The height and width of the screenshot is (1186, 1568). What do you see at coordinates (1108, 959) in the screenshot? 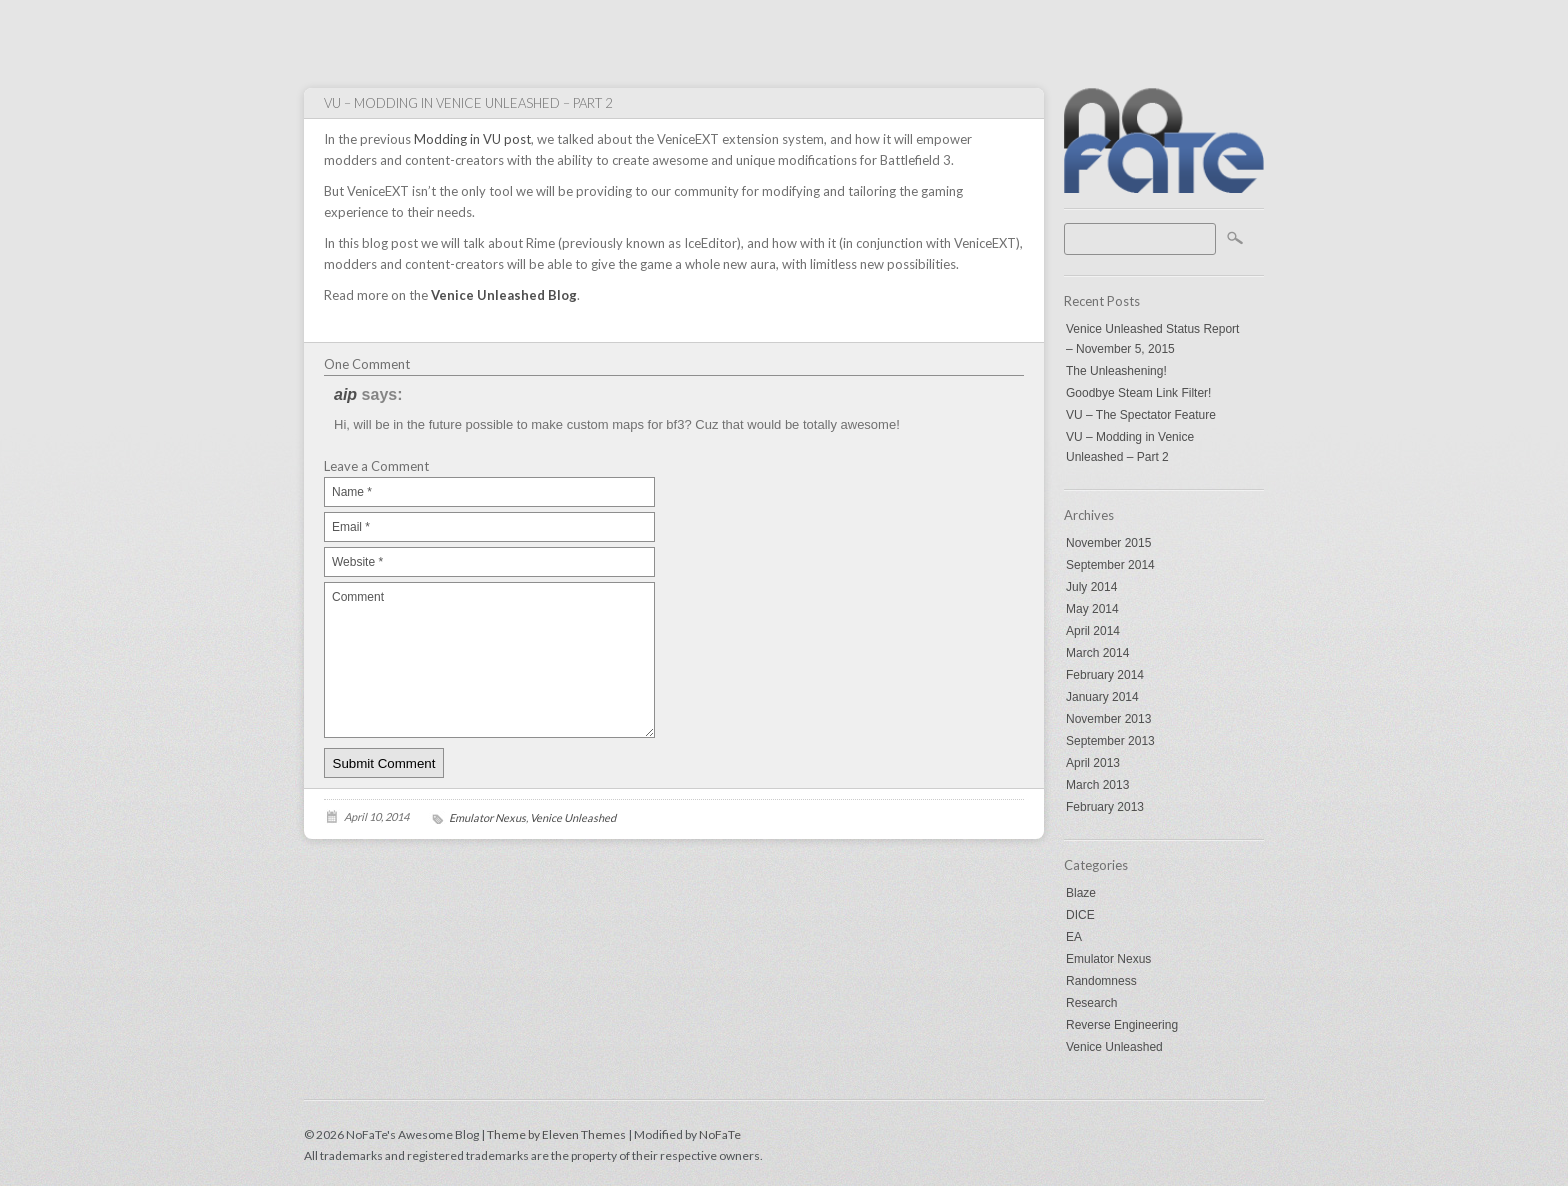
I see `Emulator Nexus` at bounding box center [1108, 959].